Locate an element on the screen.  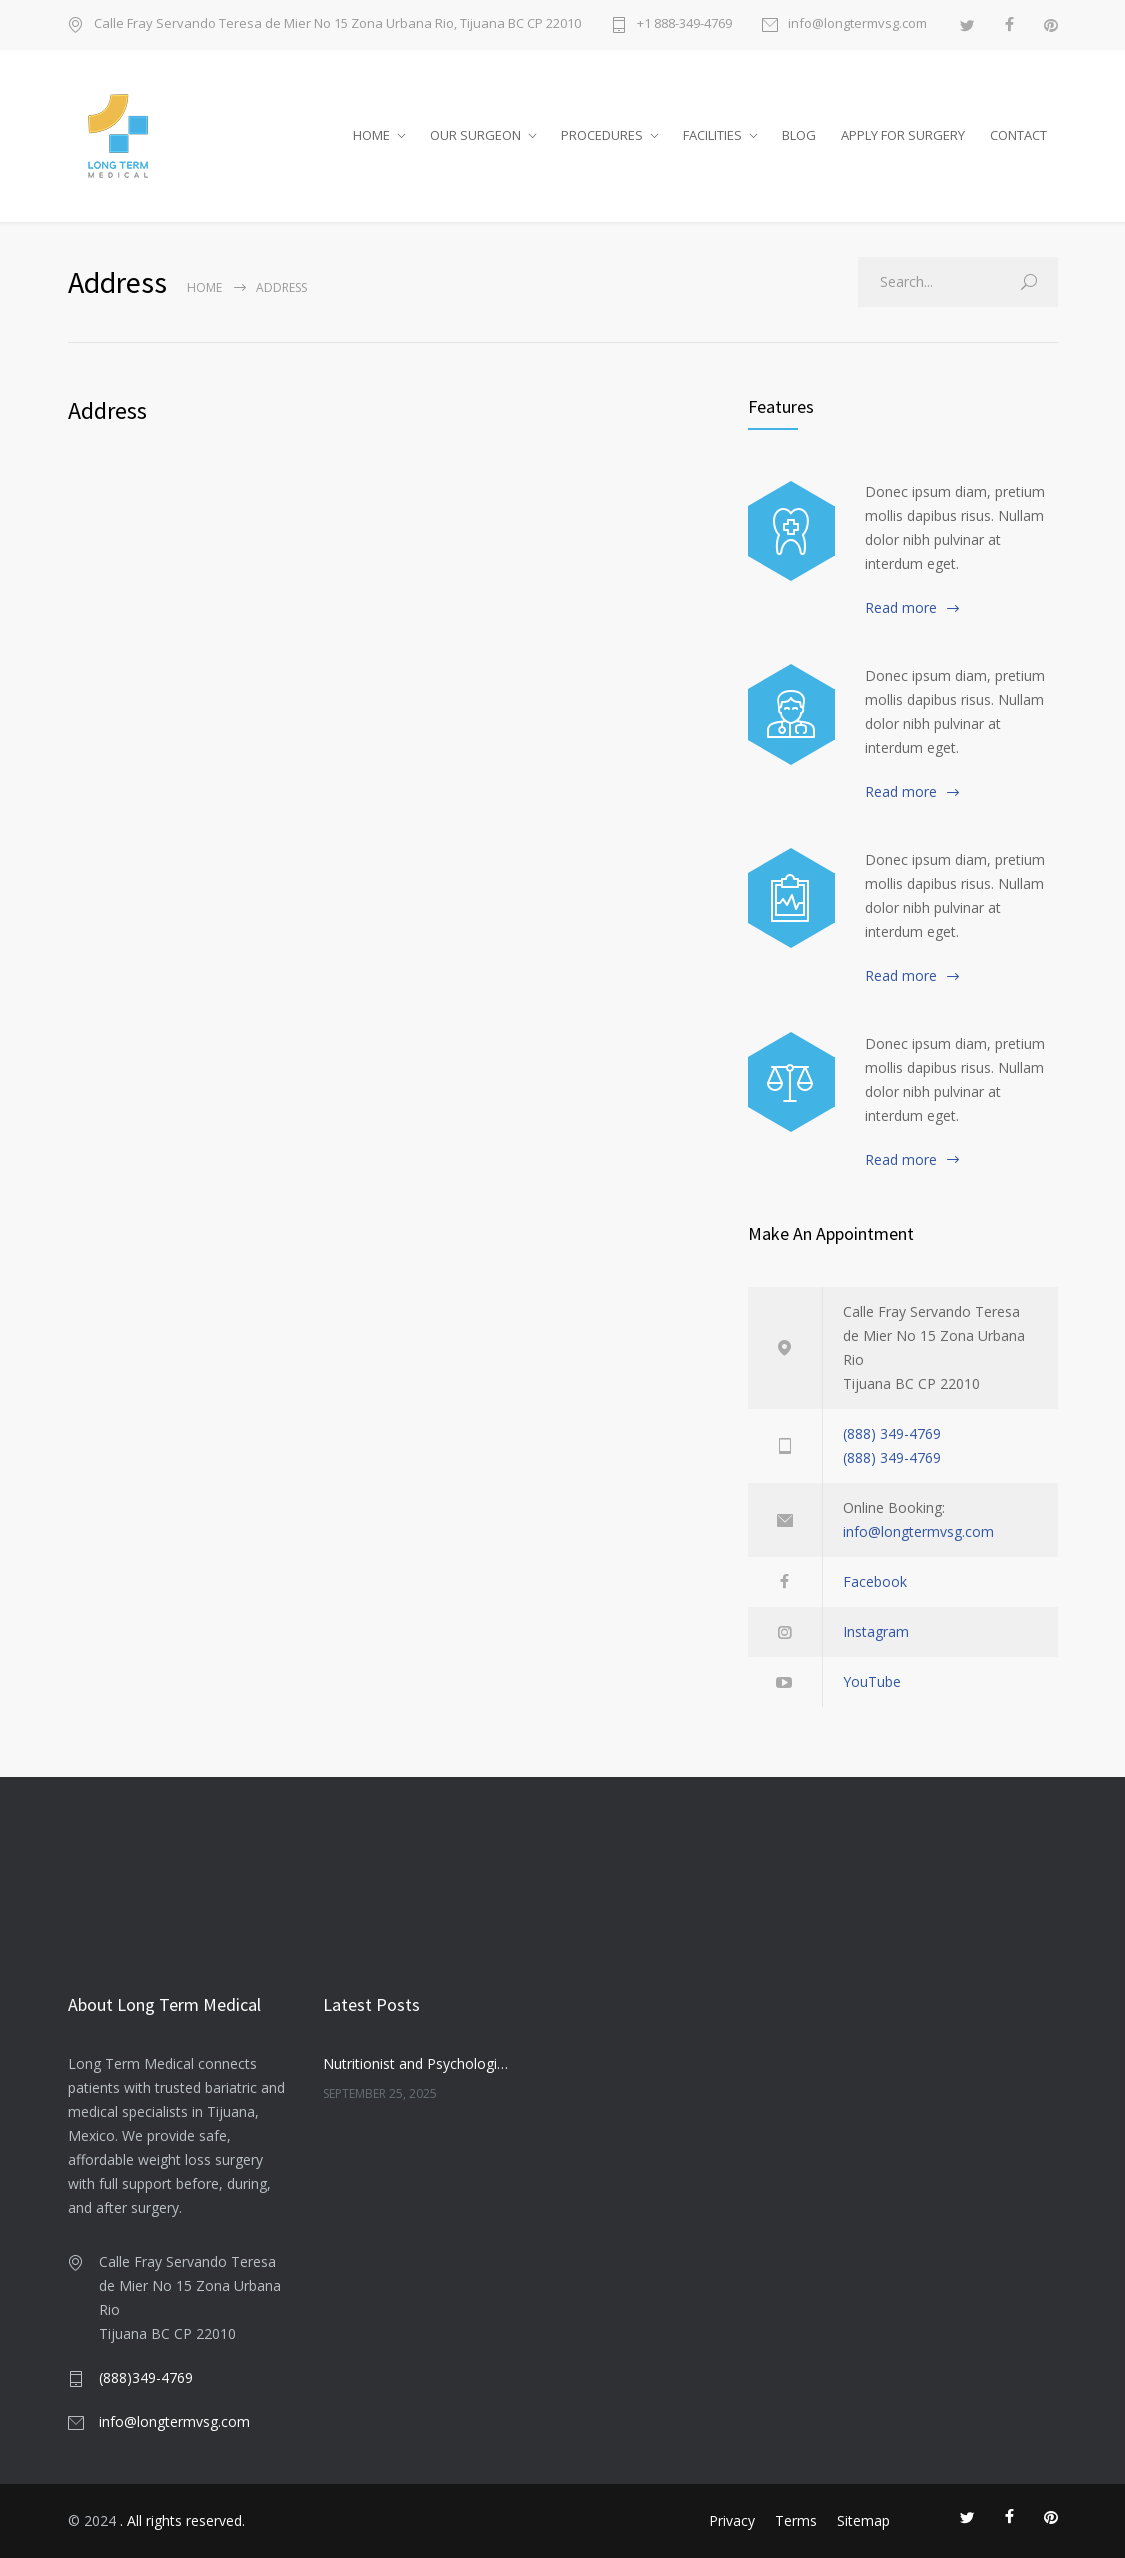
Home is located at coordinates (204, 287).